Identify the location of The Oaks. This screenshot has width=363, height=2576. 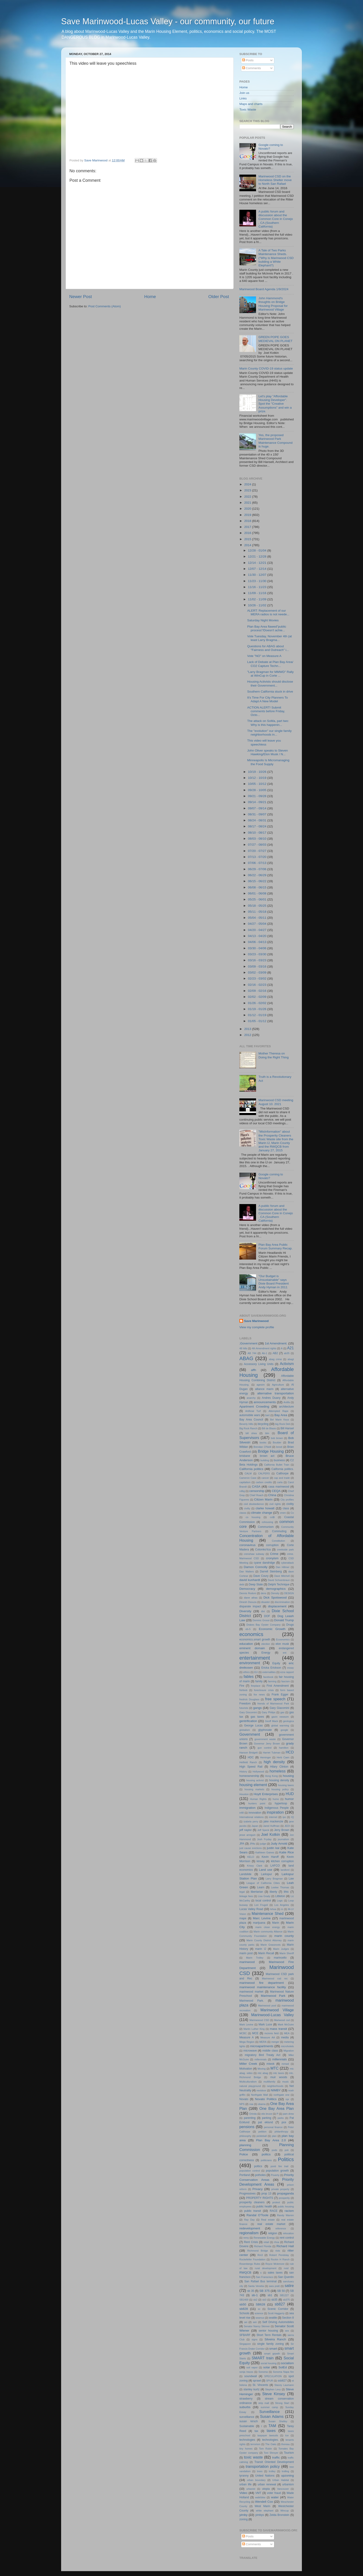
(270, 2444).